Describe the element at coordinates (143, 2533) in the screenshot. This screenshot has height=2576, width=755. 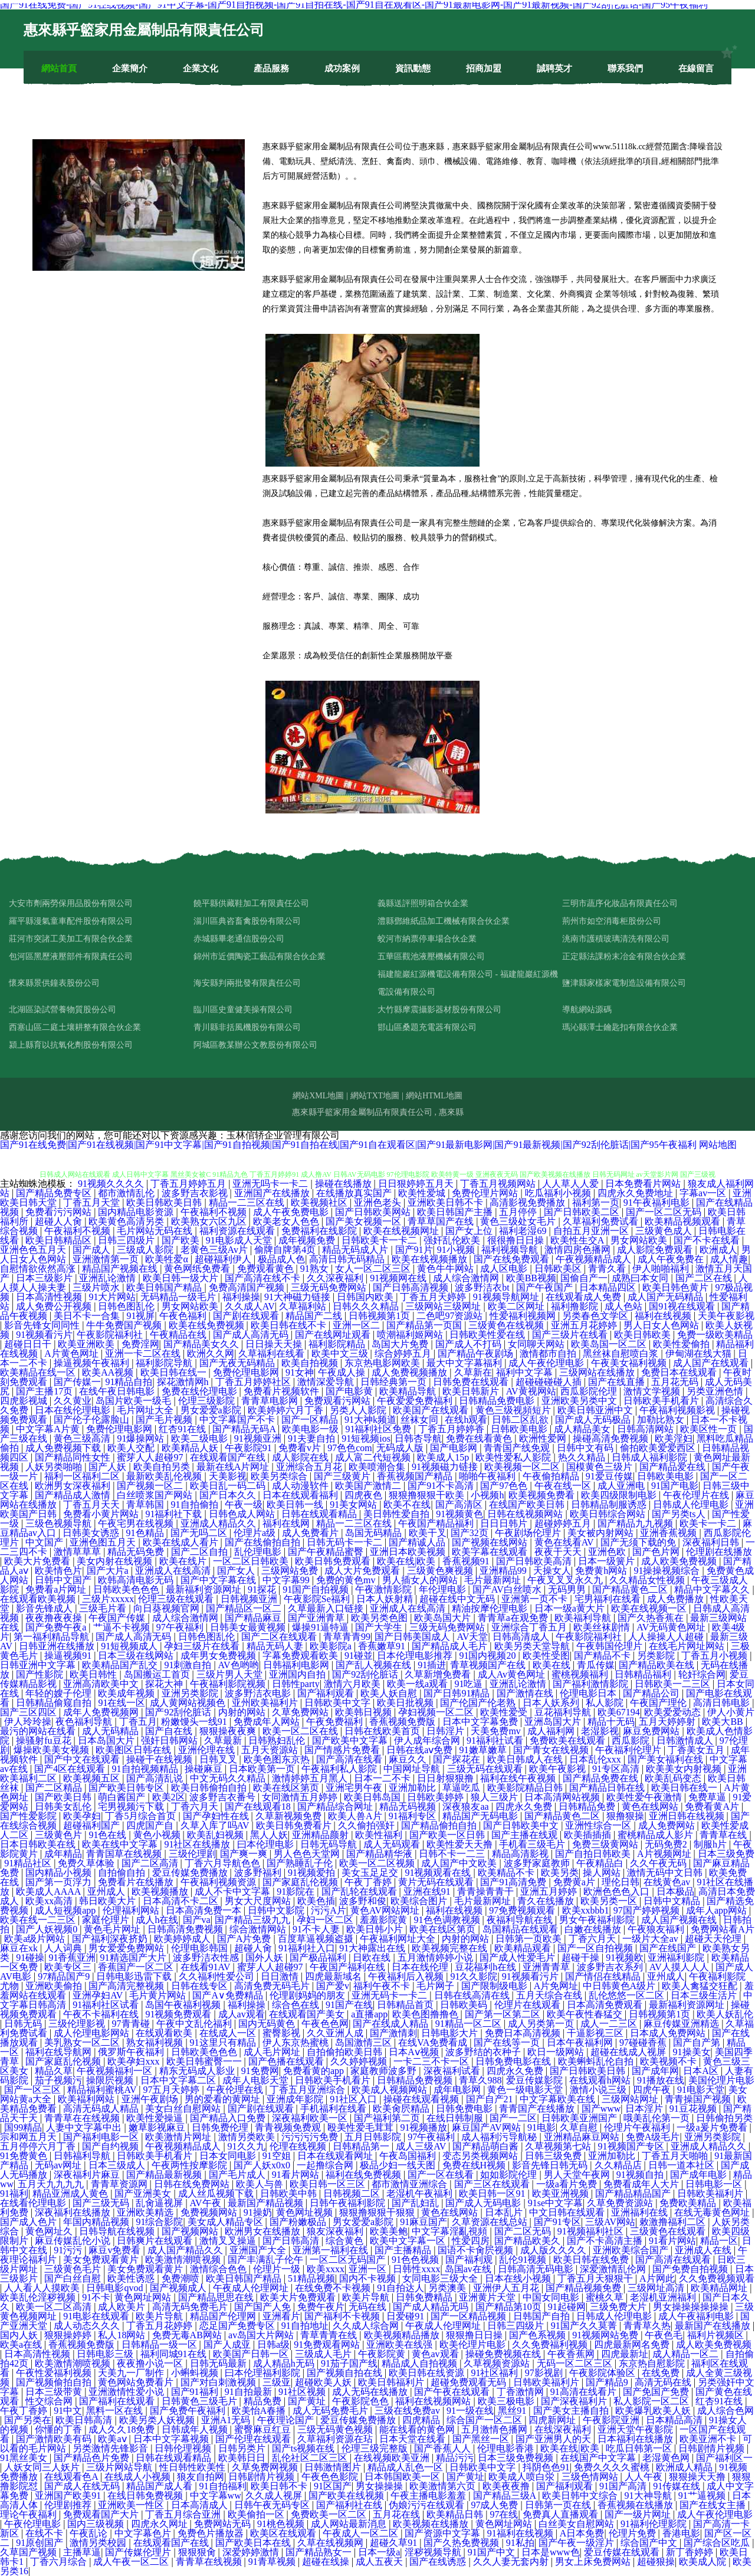
I see `中文字幕色片` at that location.